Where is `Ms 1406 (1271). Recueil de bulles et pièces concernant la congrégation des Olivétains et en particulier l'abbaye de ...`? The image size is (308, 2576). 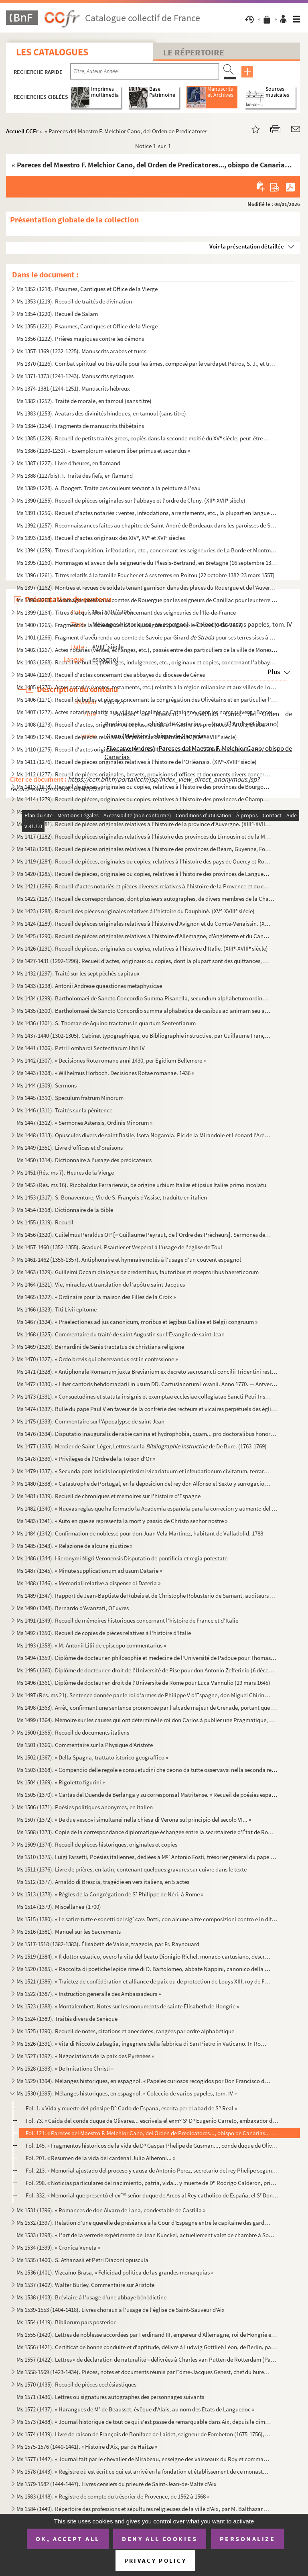
Ms 1406 (1271). Recueil de bulles et pièces concernant la congrégation des Olivétains et en particulier l'abbaye de ... is located at coordinates (147, 699).